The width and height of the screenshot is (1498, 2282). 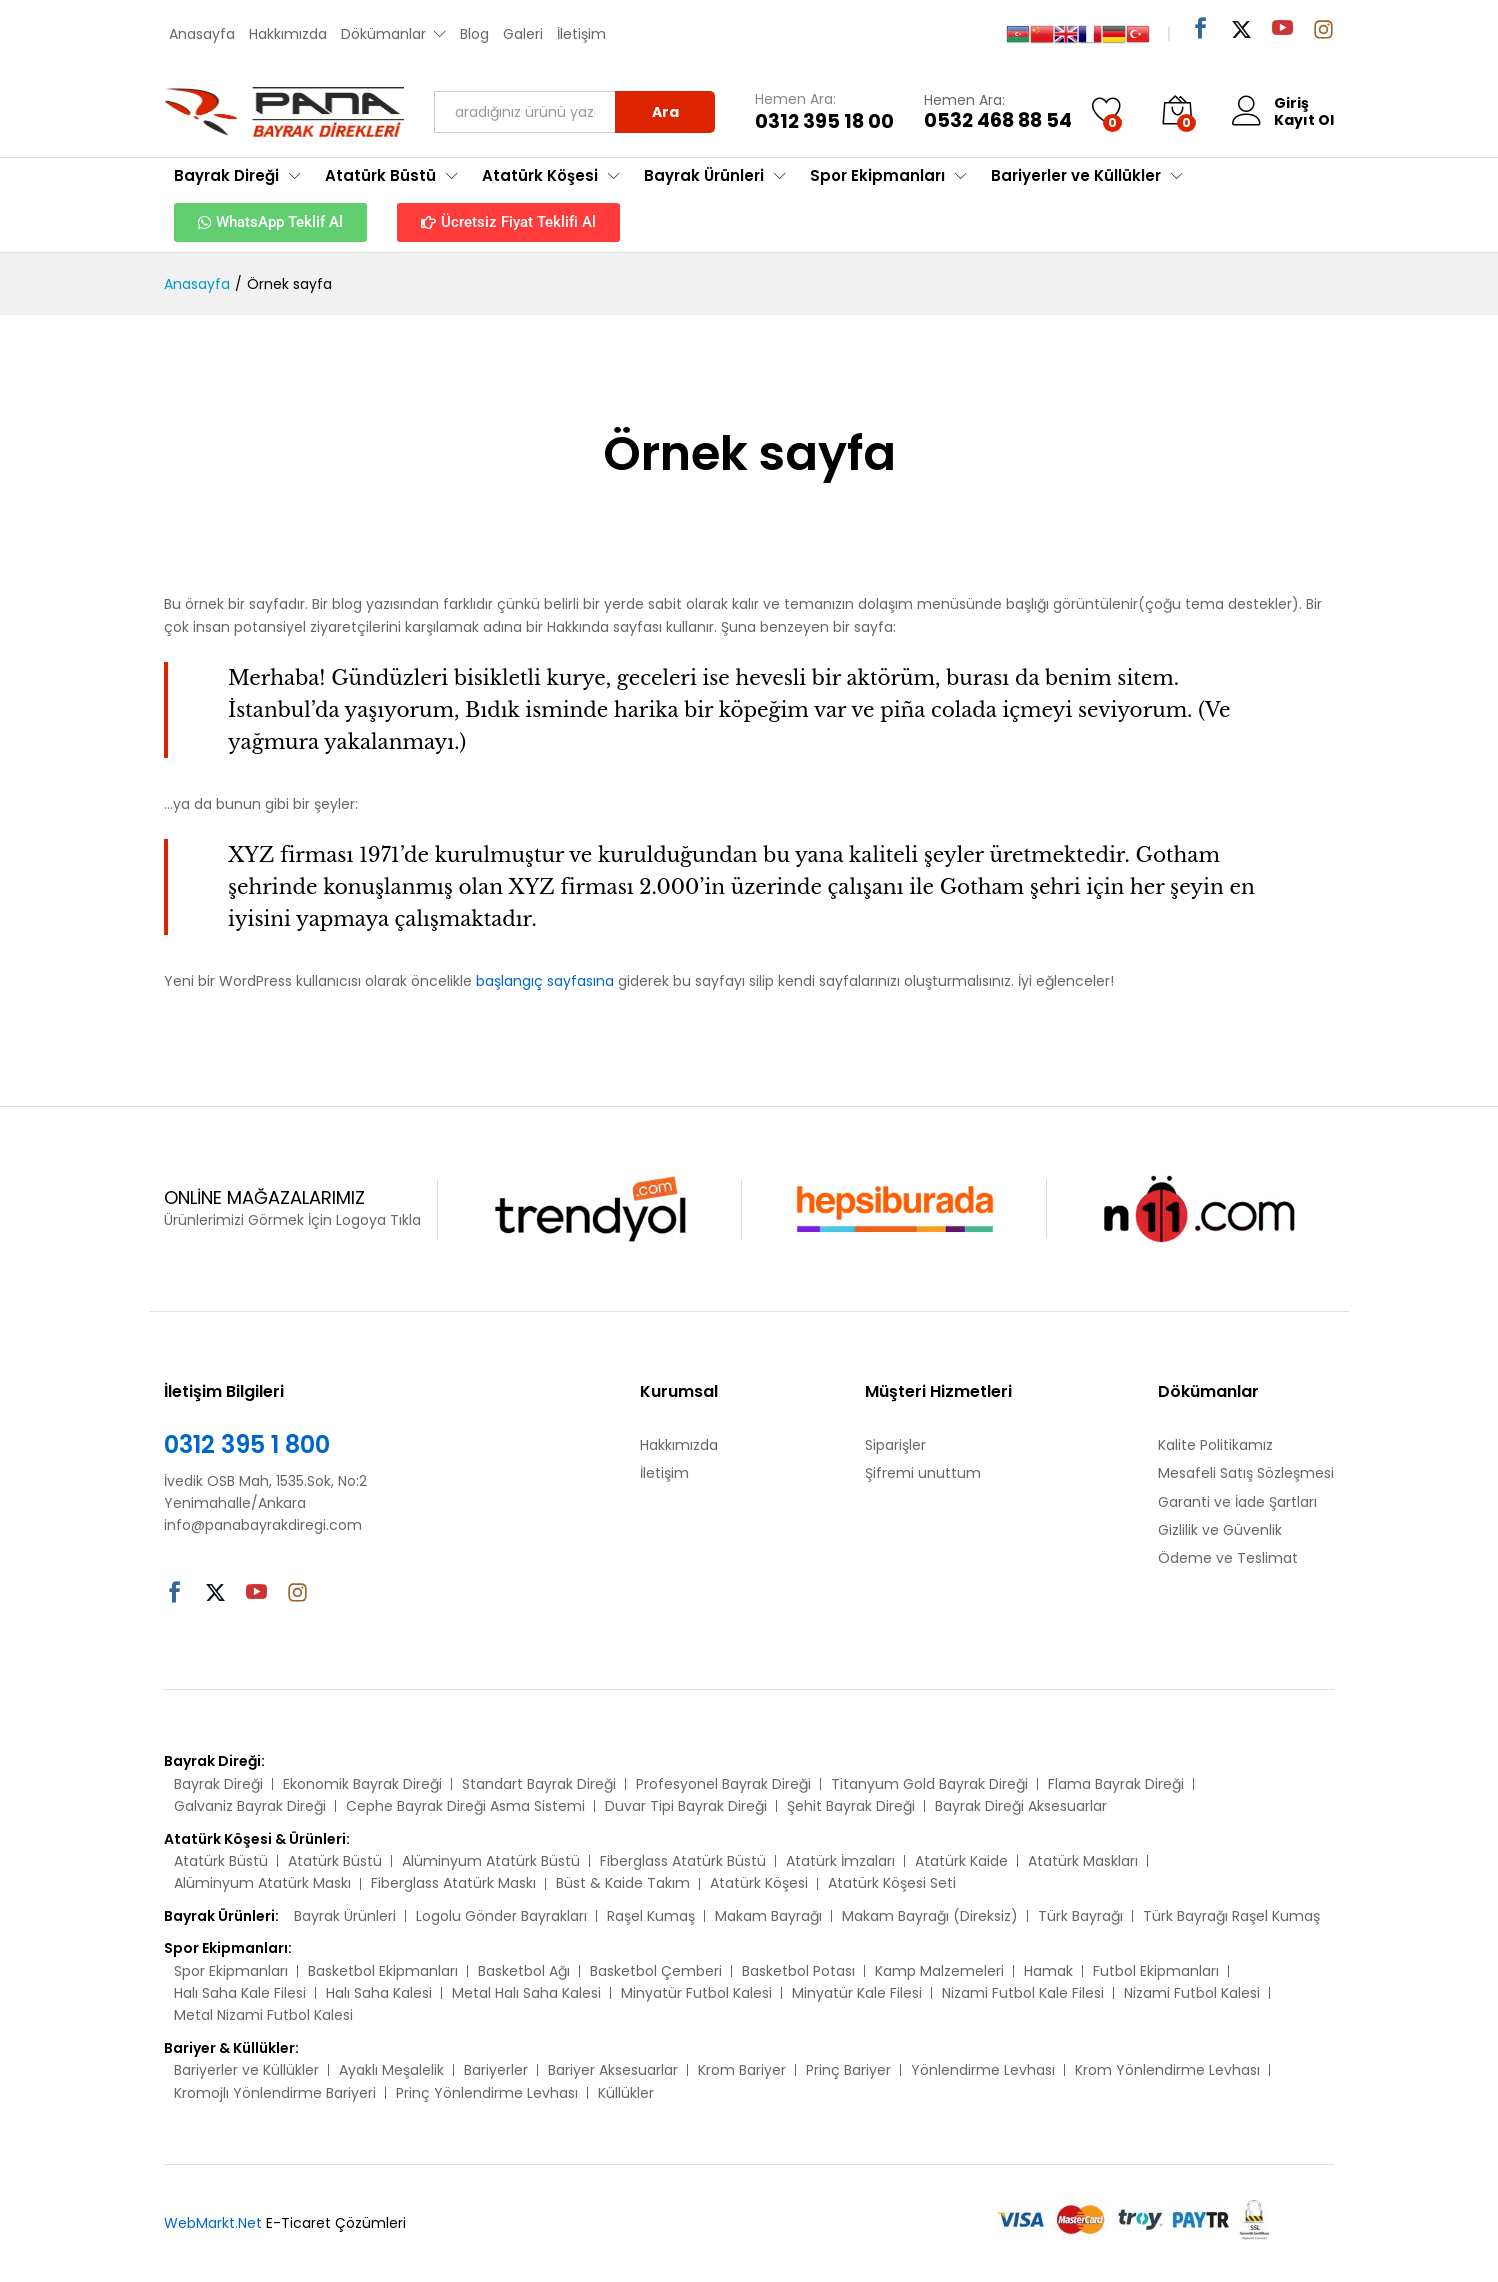 What do you see at coordinates (923, 1473) in the screenshot?
I see `Şifremi unuttum` at bounding box center [923, 1473].